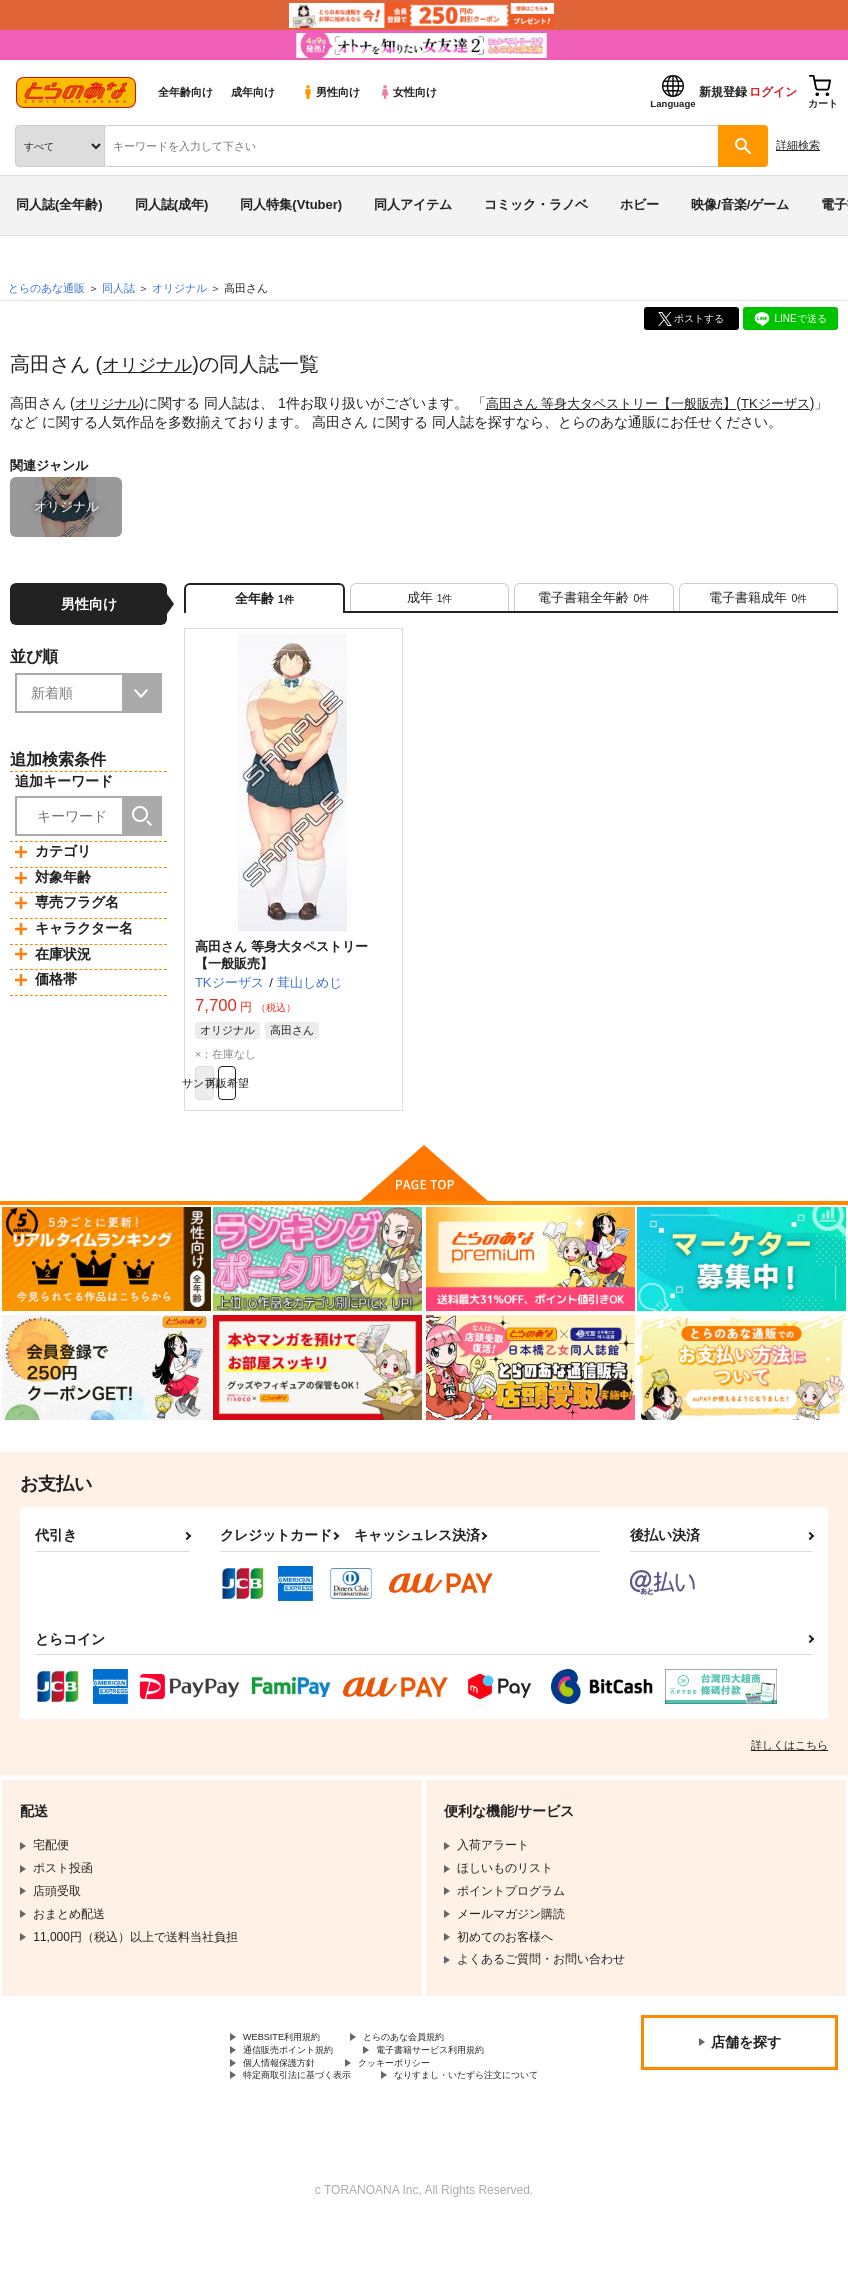  What do you see at coordinates (789, 1769) in the screenshot?
I see `詳しくはこちら` at bounding box center [789, 1769].